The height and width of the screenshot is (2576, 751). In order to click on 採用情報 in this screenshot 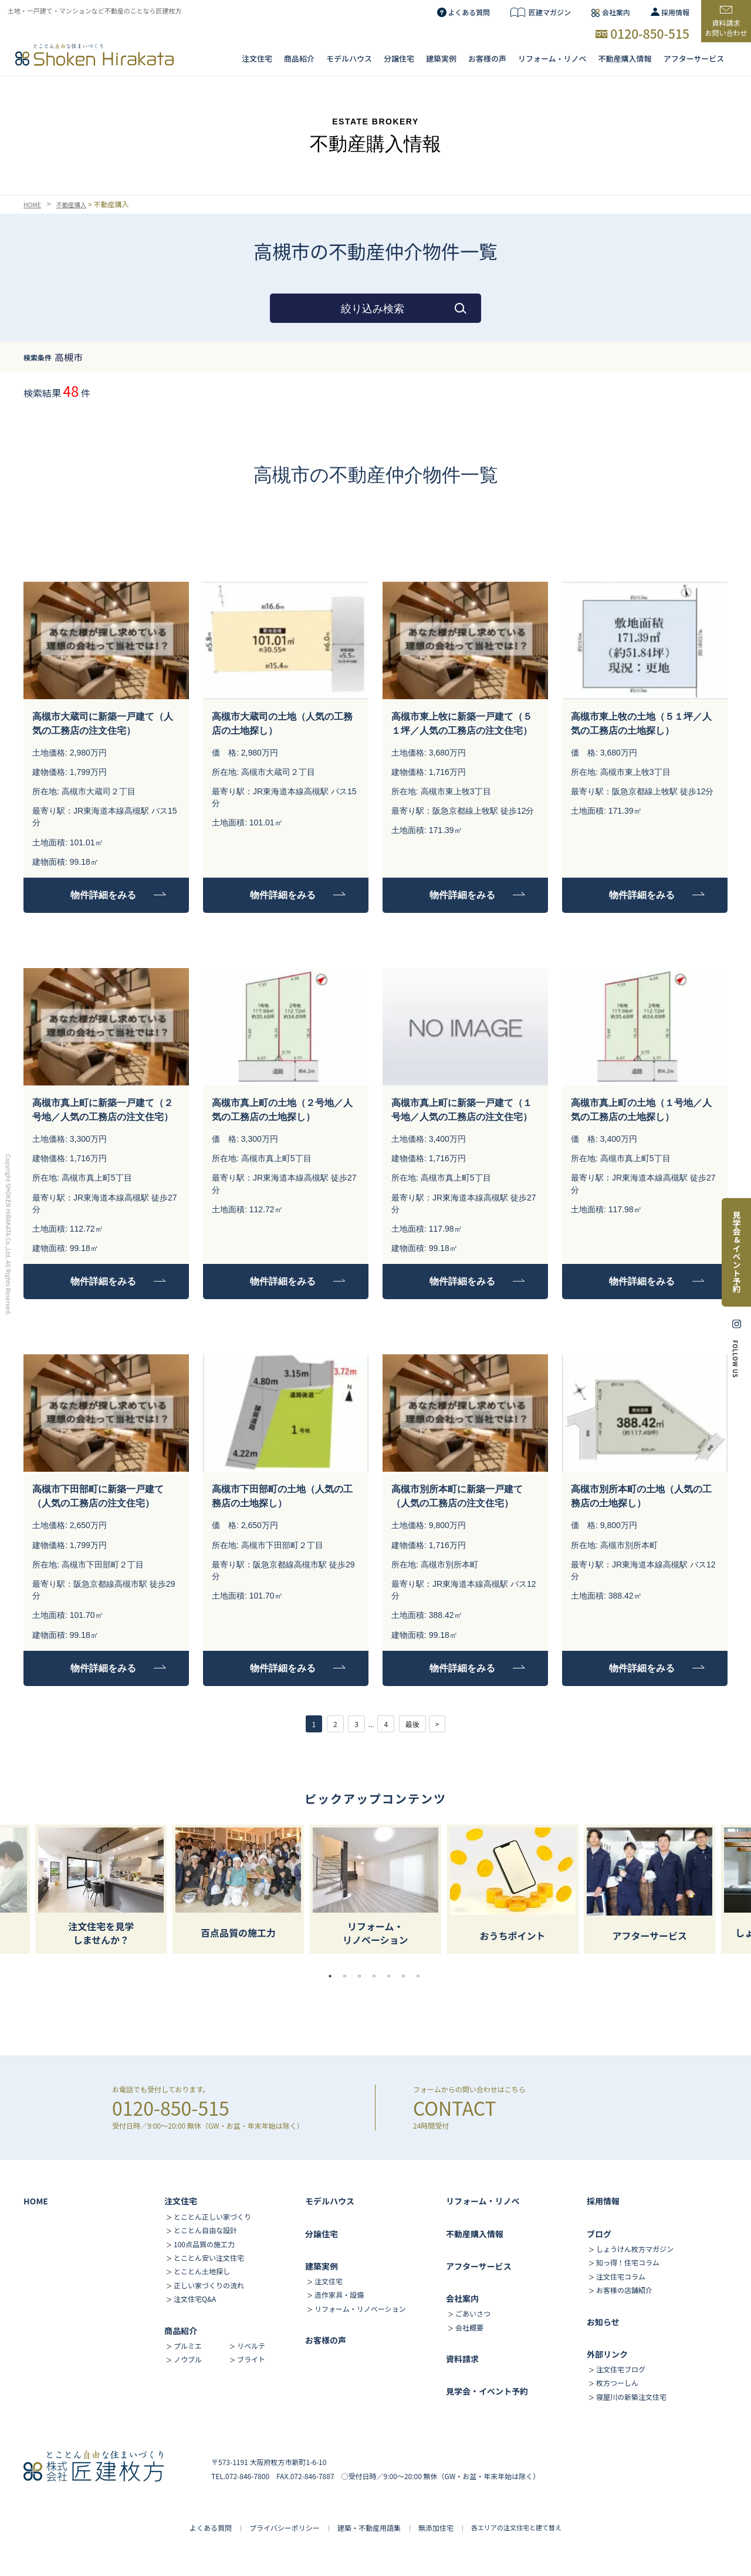, I will do `click(675, 12)`.